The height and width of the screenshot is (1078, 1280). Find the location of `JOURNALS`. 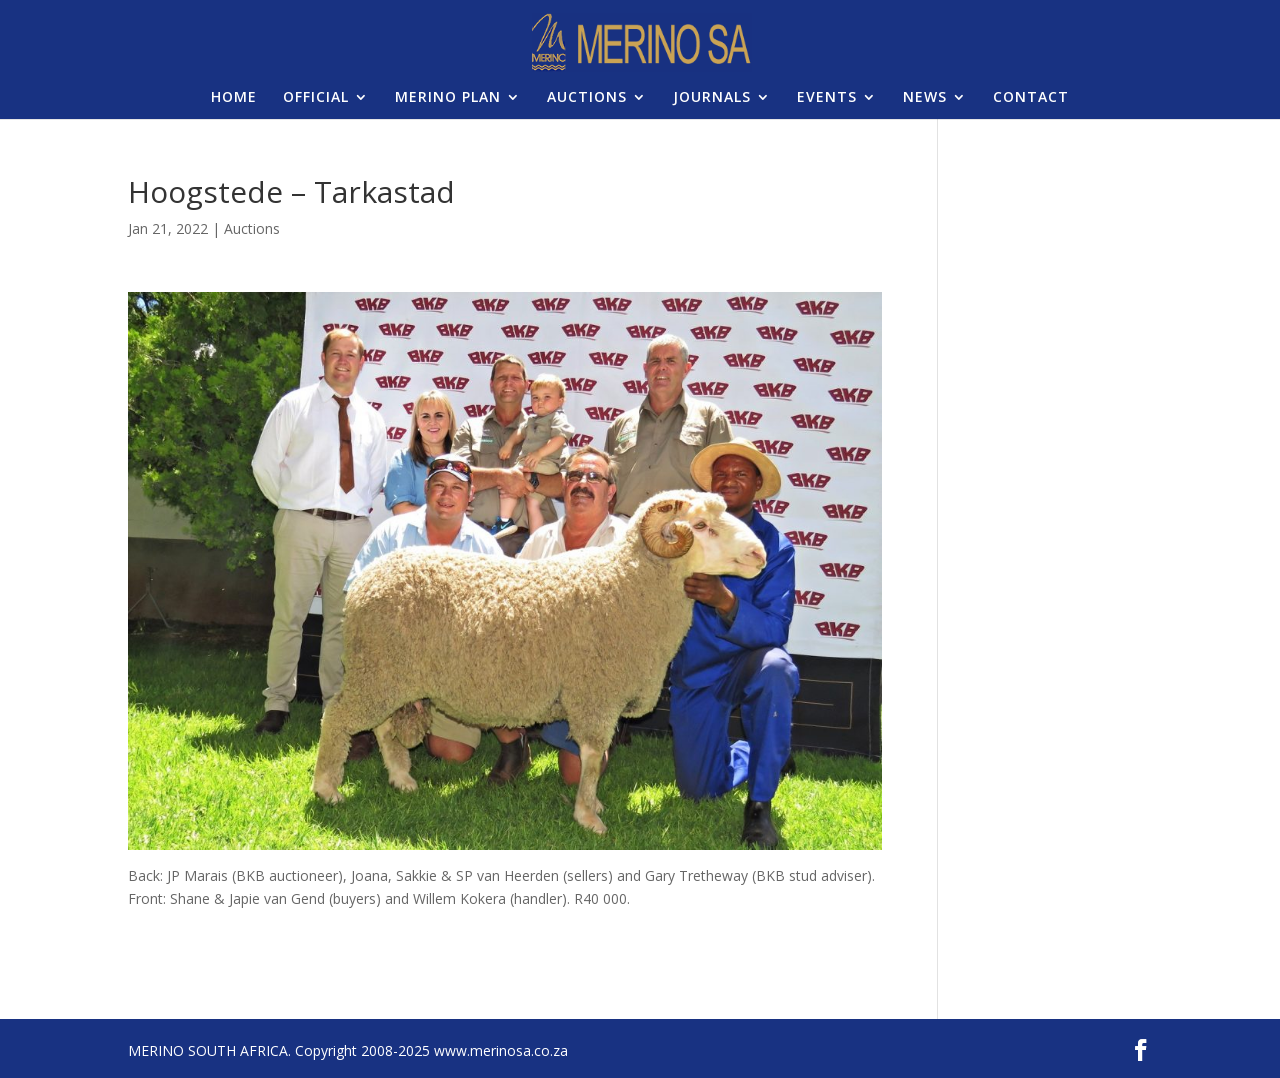

JOURNALS is located at coordinates (712, 98).